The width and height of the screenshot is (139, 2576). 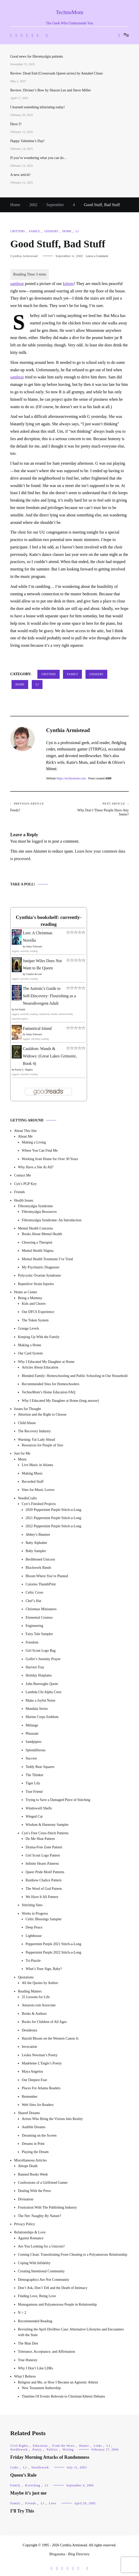 I want to click on Frustration With The Publishing Industry, so click(x=47, y=2207).